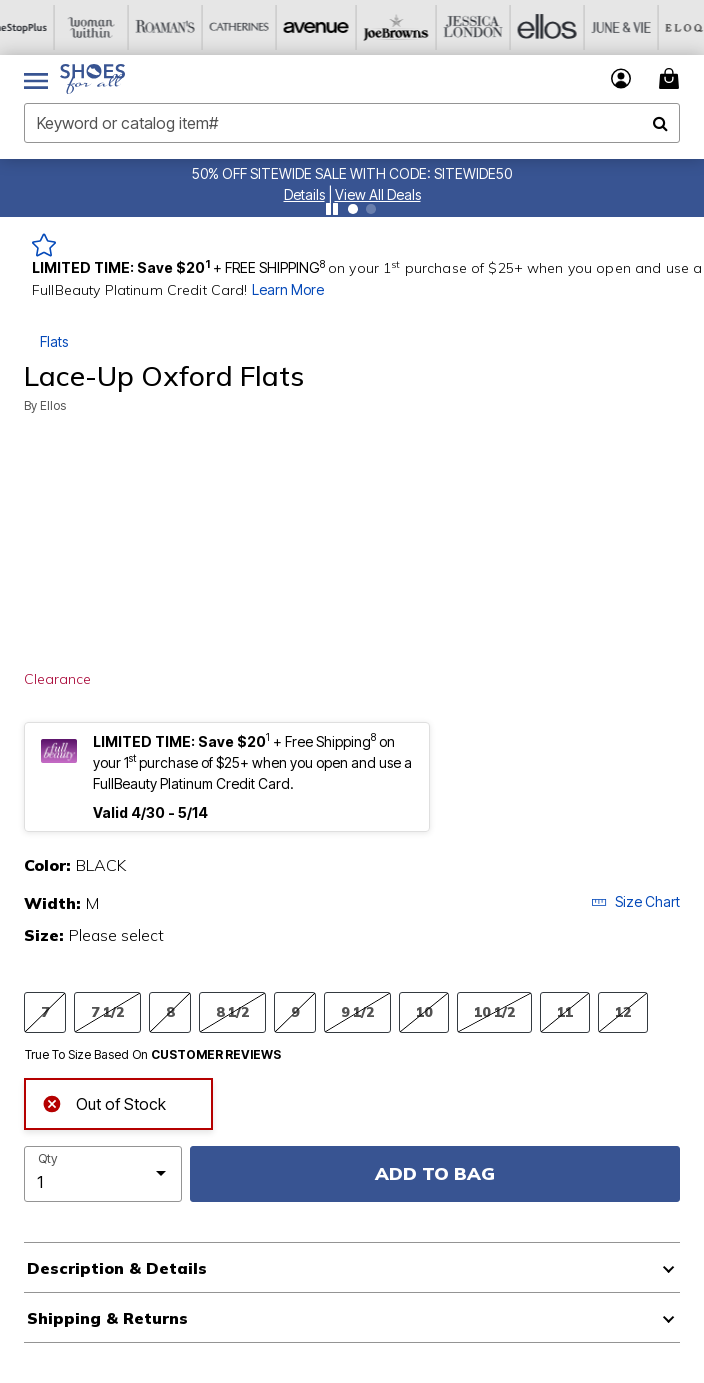  I want to click on [Joe Browns], so click(407, 27).